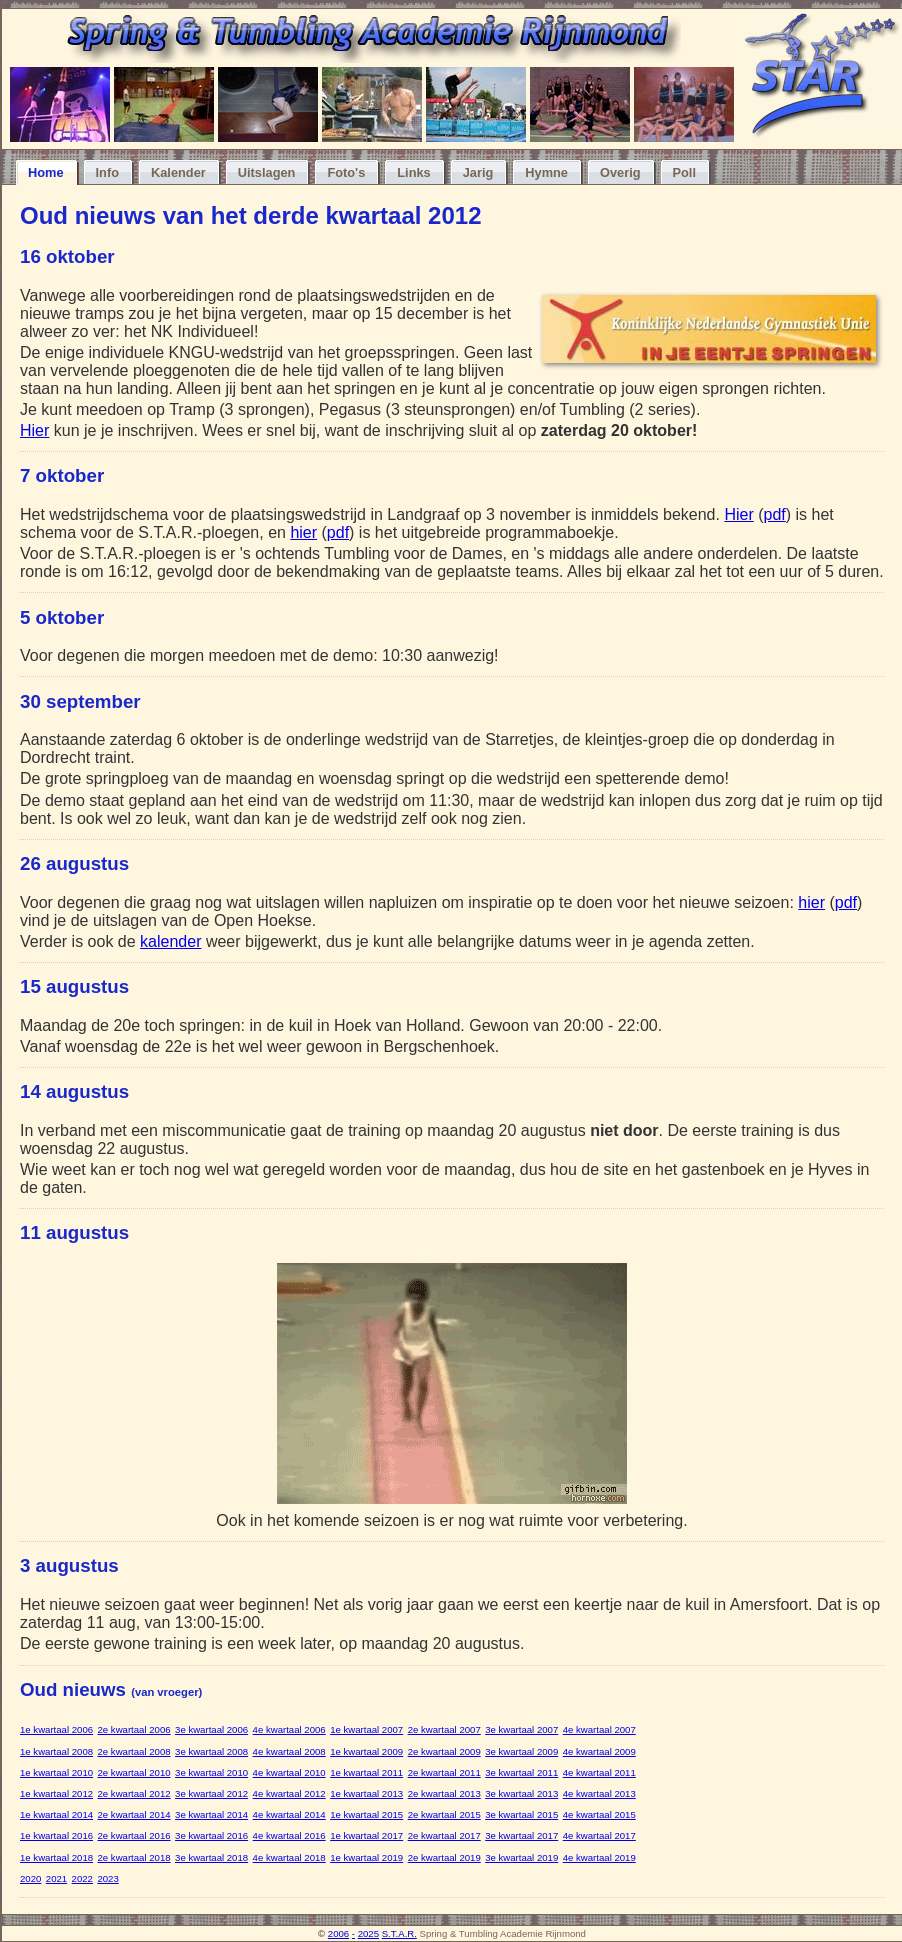  I want to click on 4e kwartaal 2013, so click(599, 1793).